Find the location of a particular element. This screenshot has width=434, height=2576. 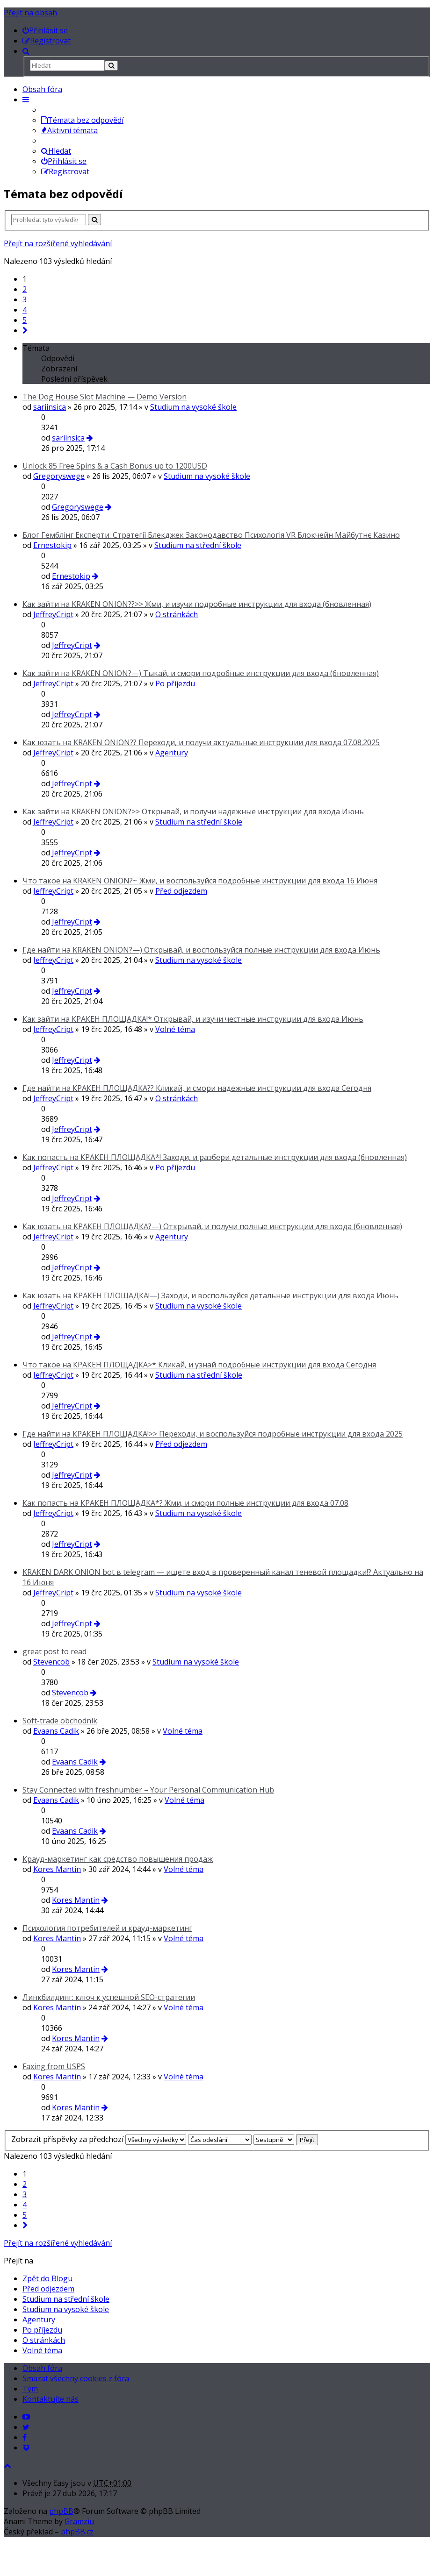

Obsah fóra is located at coordinates (42, 89).